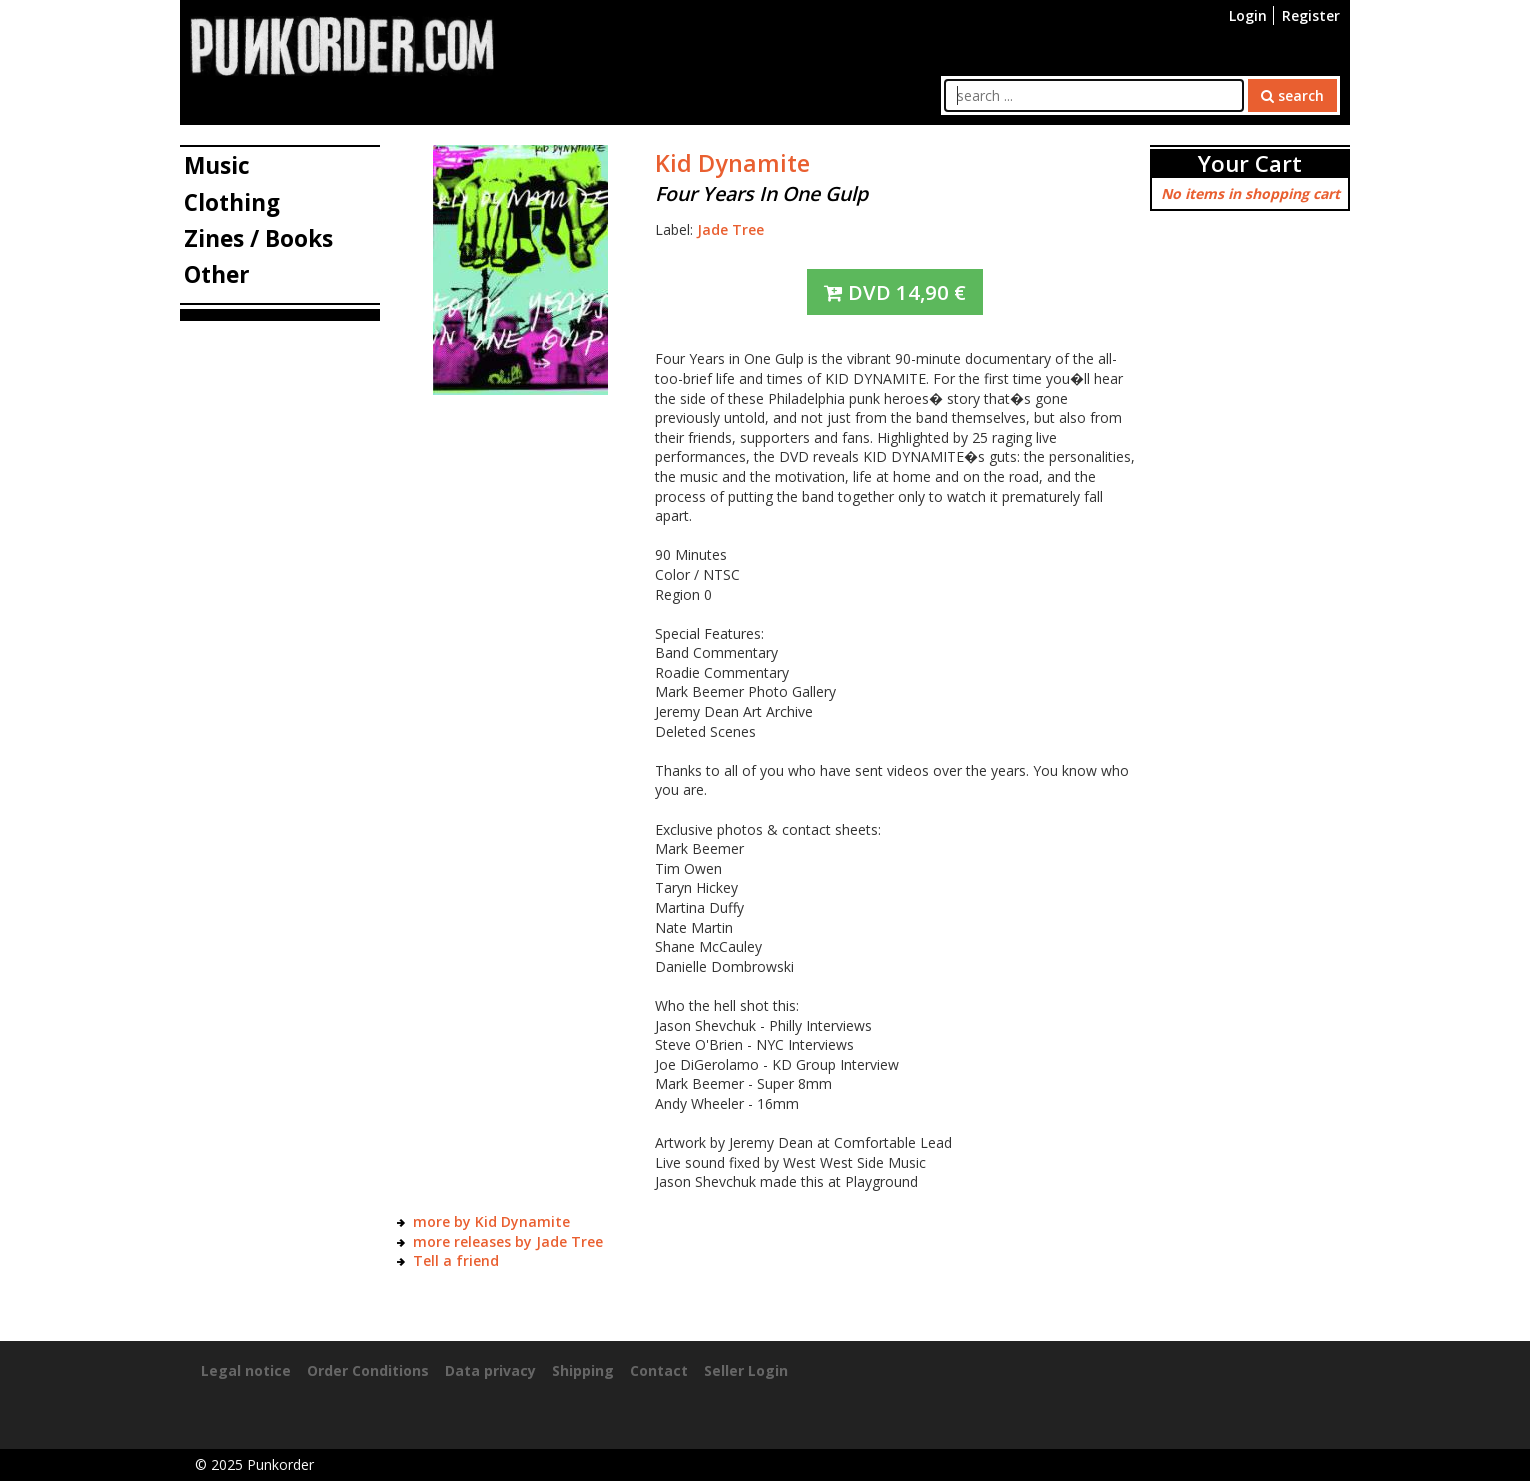 The height and width of the screenshot is (1481, 1530). What do you see at coordinates (490, 1370) in the screenshot?
I see `Data privacy` at bounding box center [490, 1370].